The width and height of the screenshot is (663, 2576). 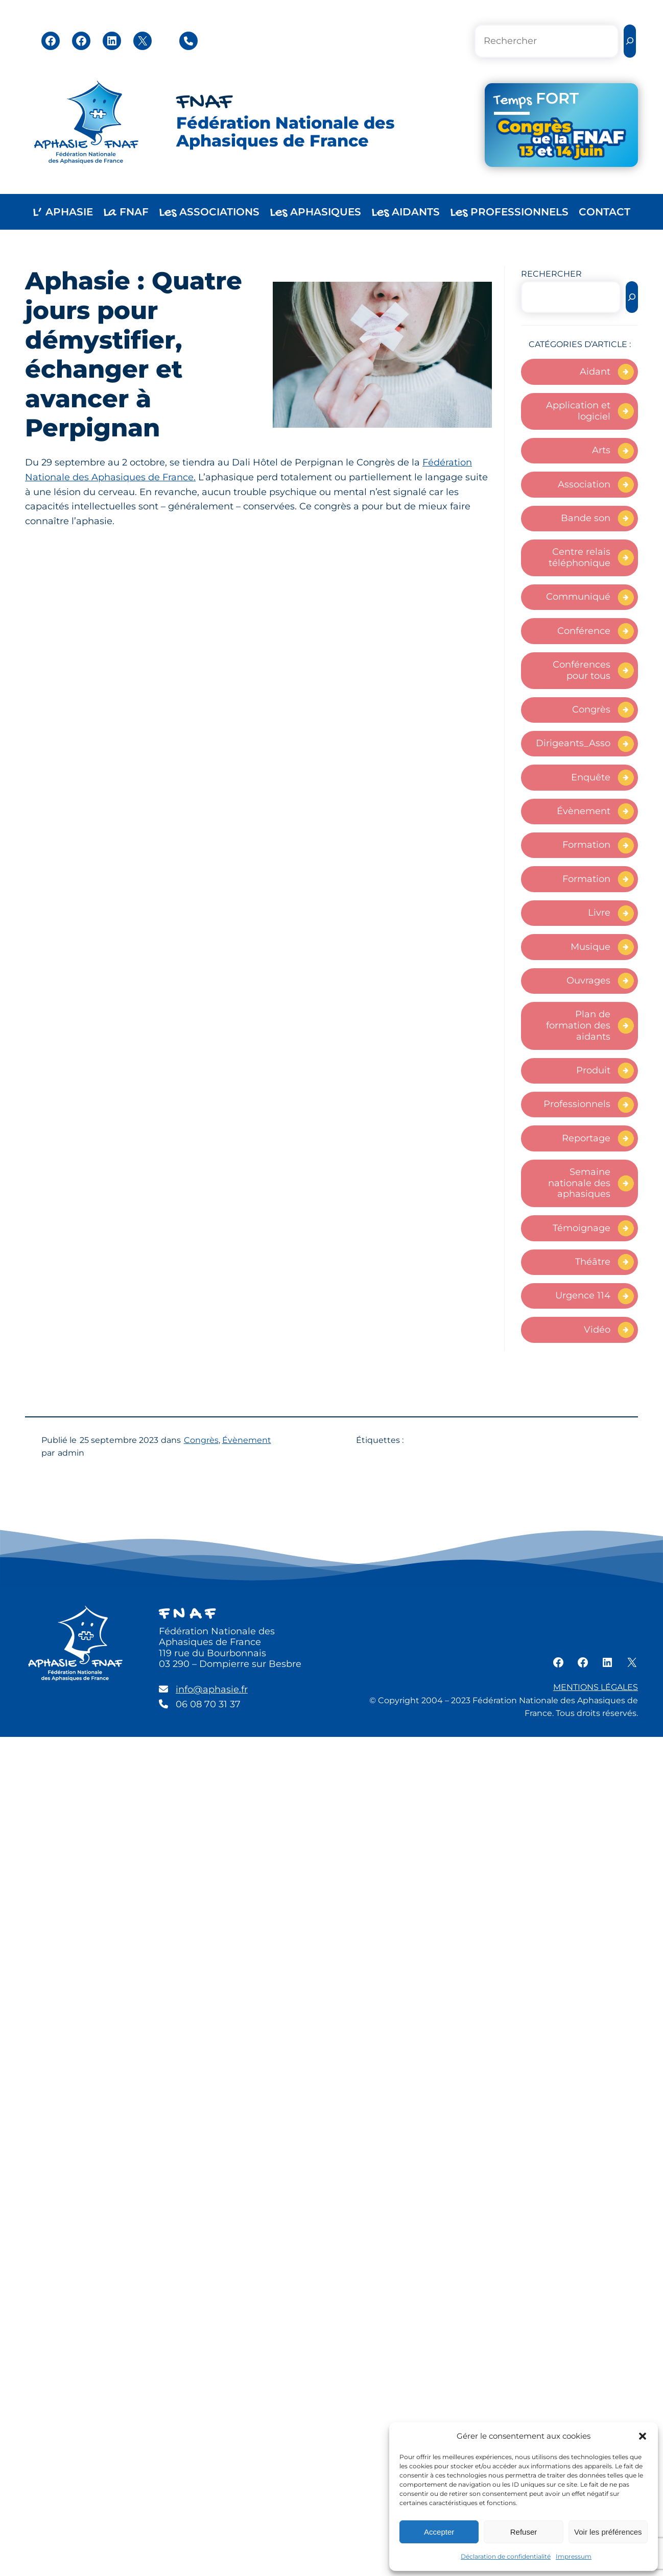 I want to click on Musique, so click(x=590, y=946).